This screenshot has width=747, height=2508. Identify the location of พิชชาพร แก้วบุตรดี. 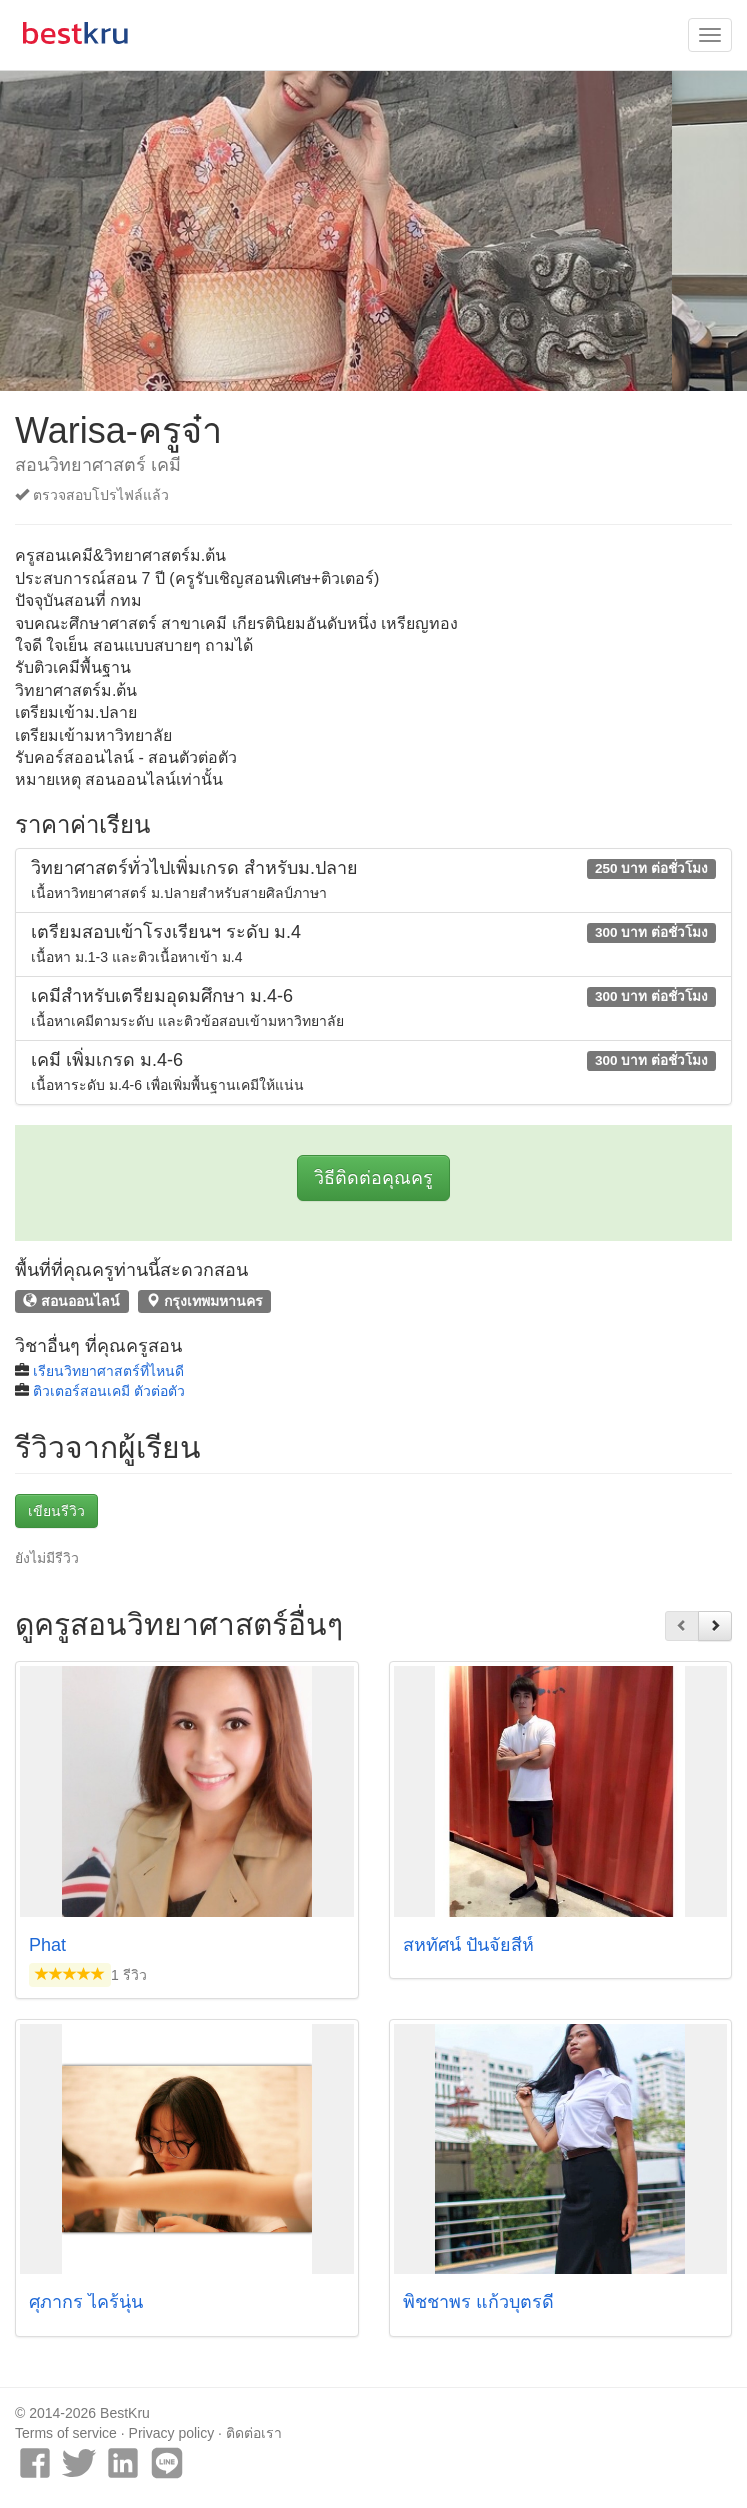
(478, 2302).